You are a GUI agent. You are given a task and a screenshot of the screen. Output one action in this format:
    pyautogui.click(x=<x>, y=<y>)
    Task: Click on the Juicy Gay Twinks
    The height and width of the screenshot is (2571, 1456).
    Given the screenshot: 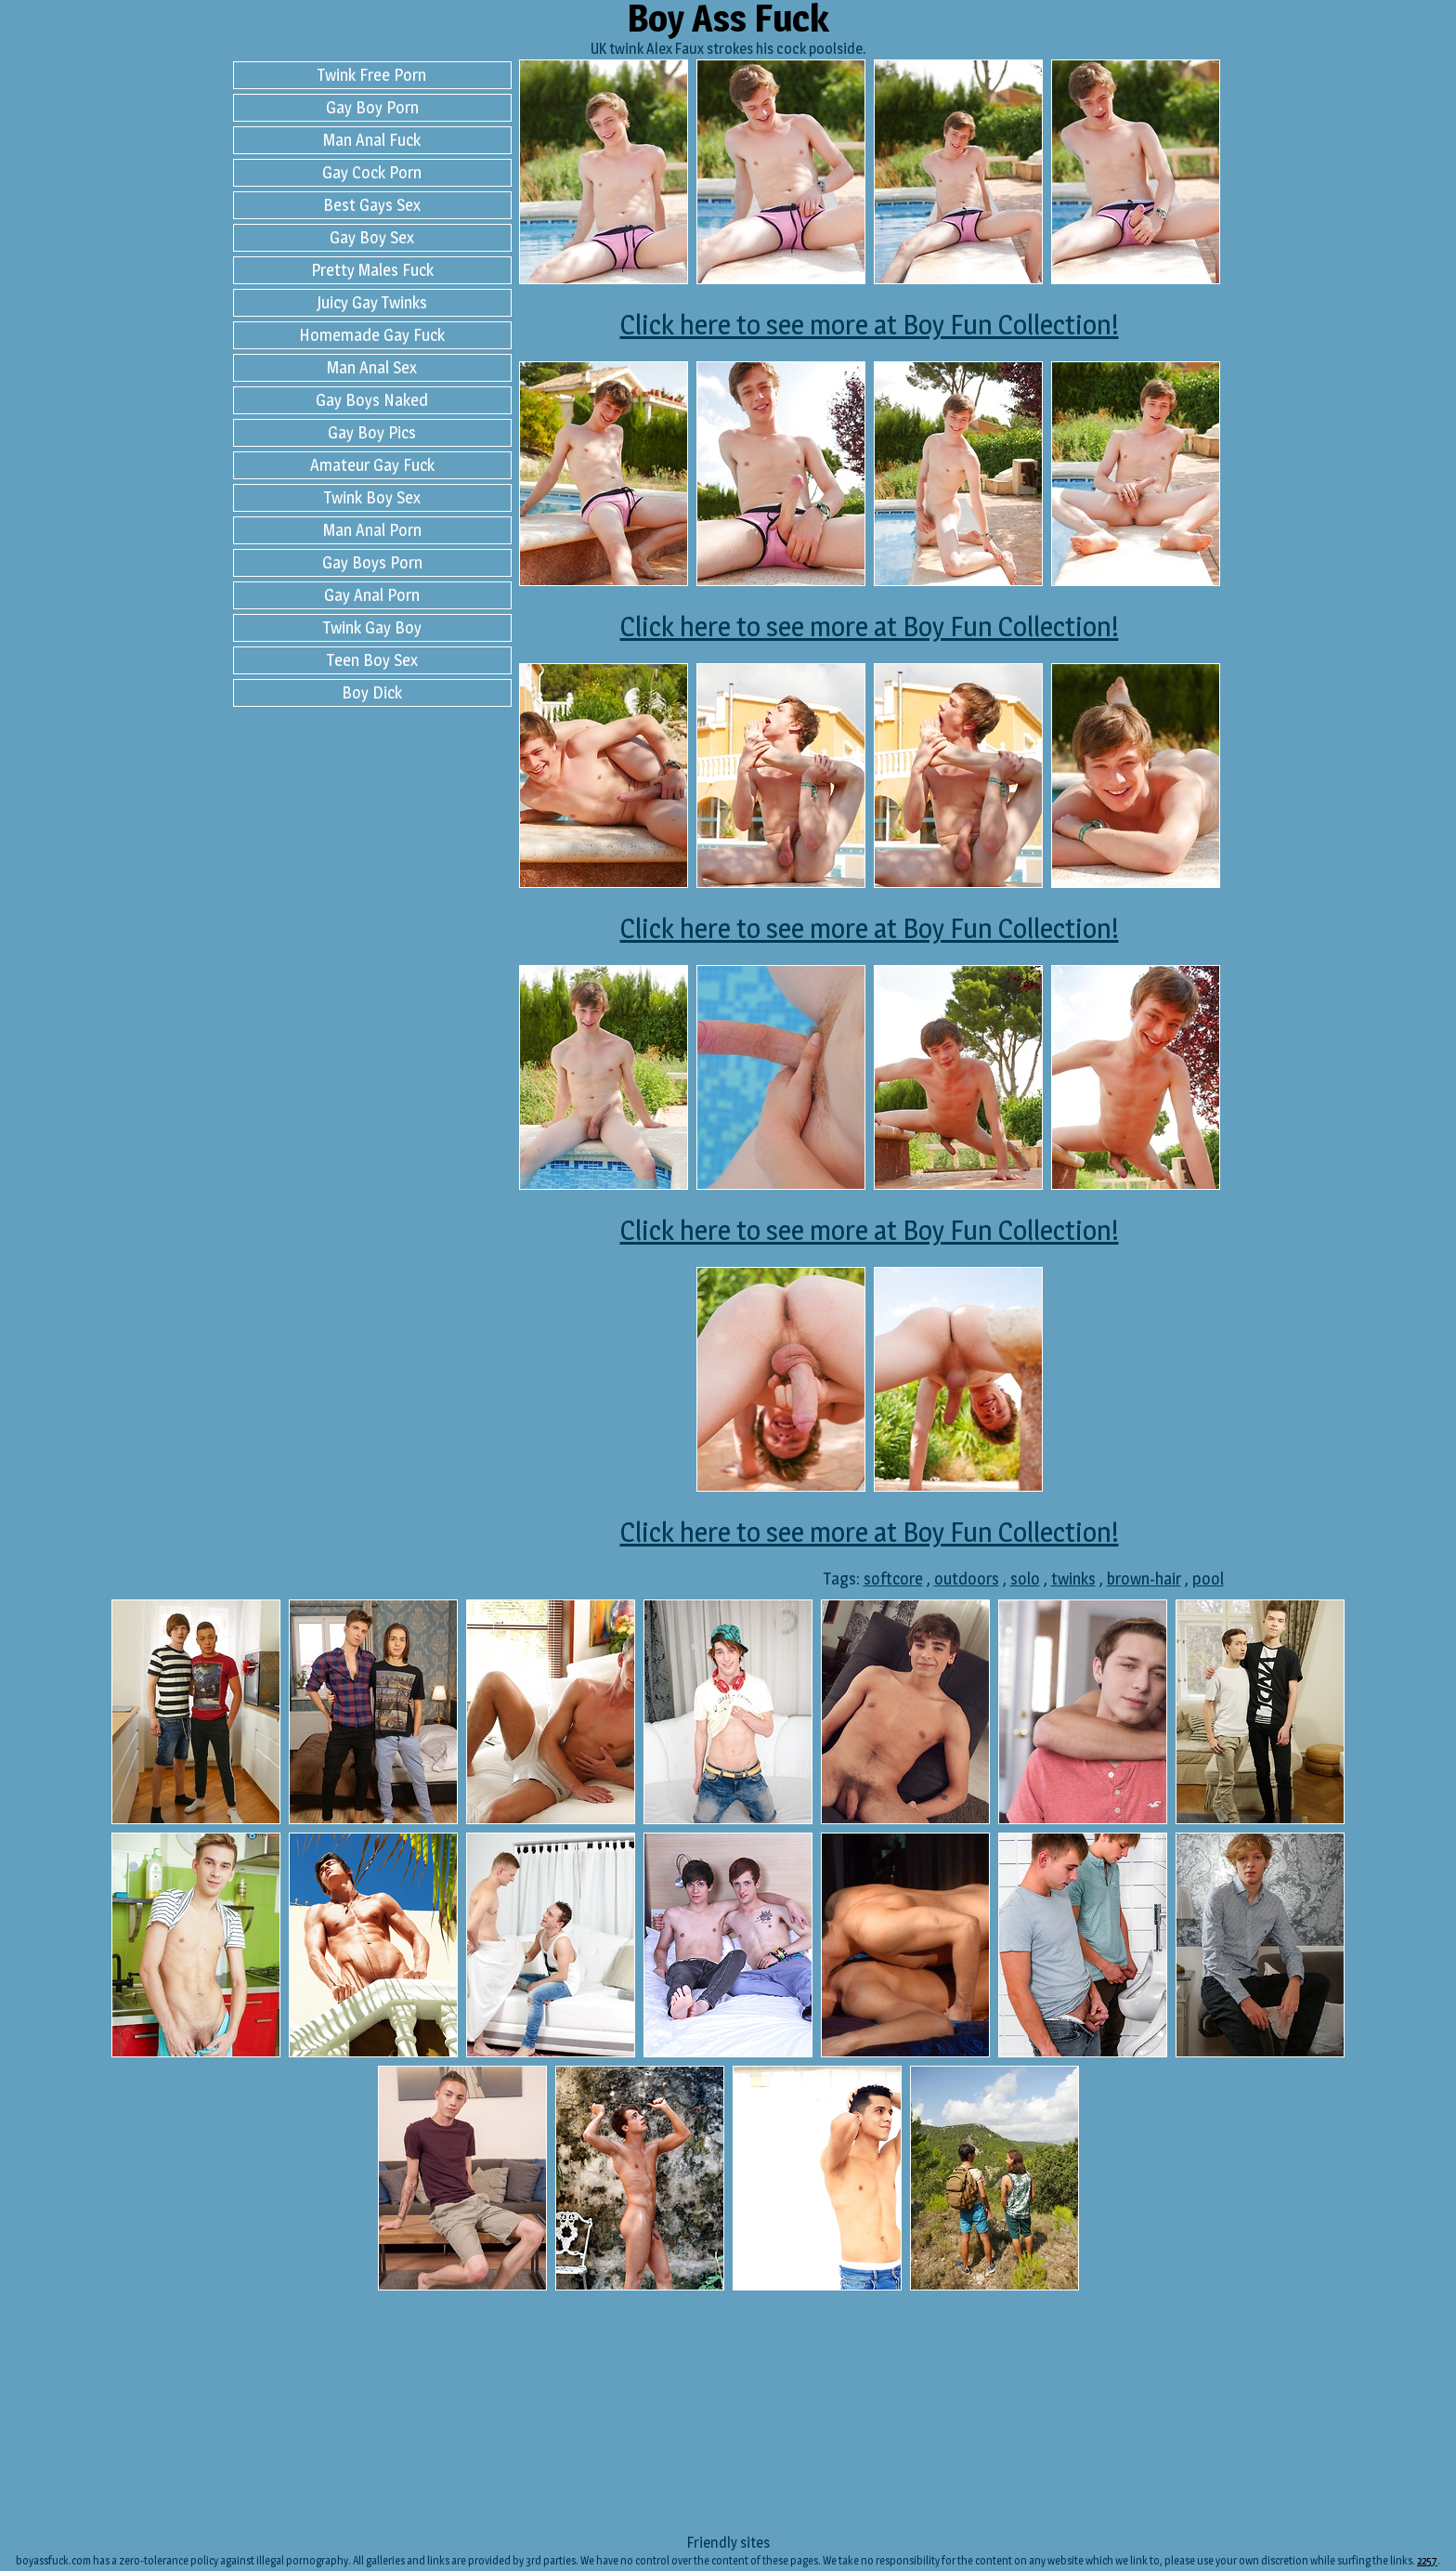 What is the action you would take?
    pyautogui.click(x=372, y=302)
    